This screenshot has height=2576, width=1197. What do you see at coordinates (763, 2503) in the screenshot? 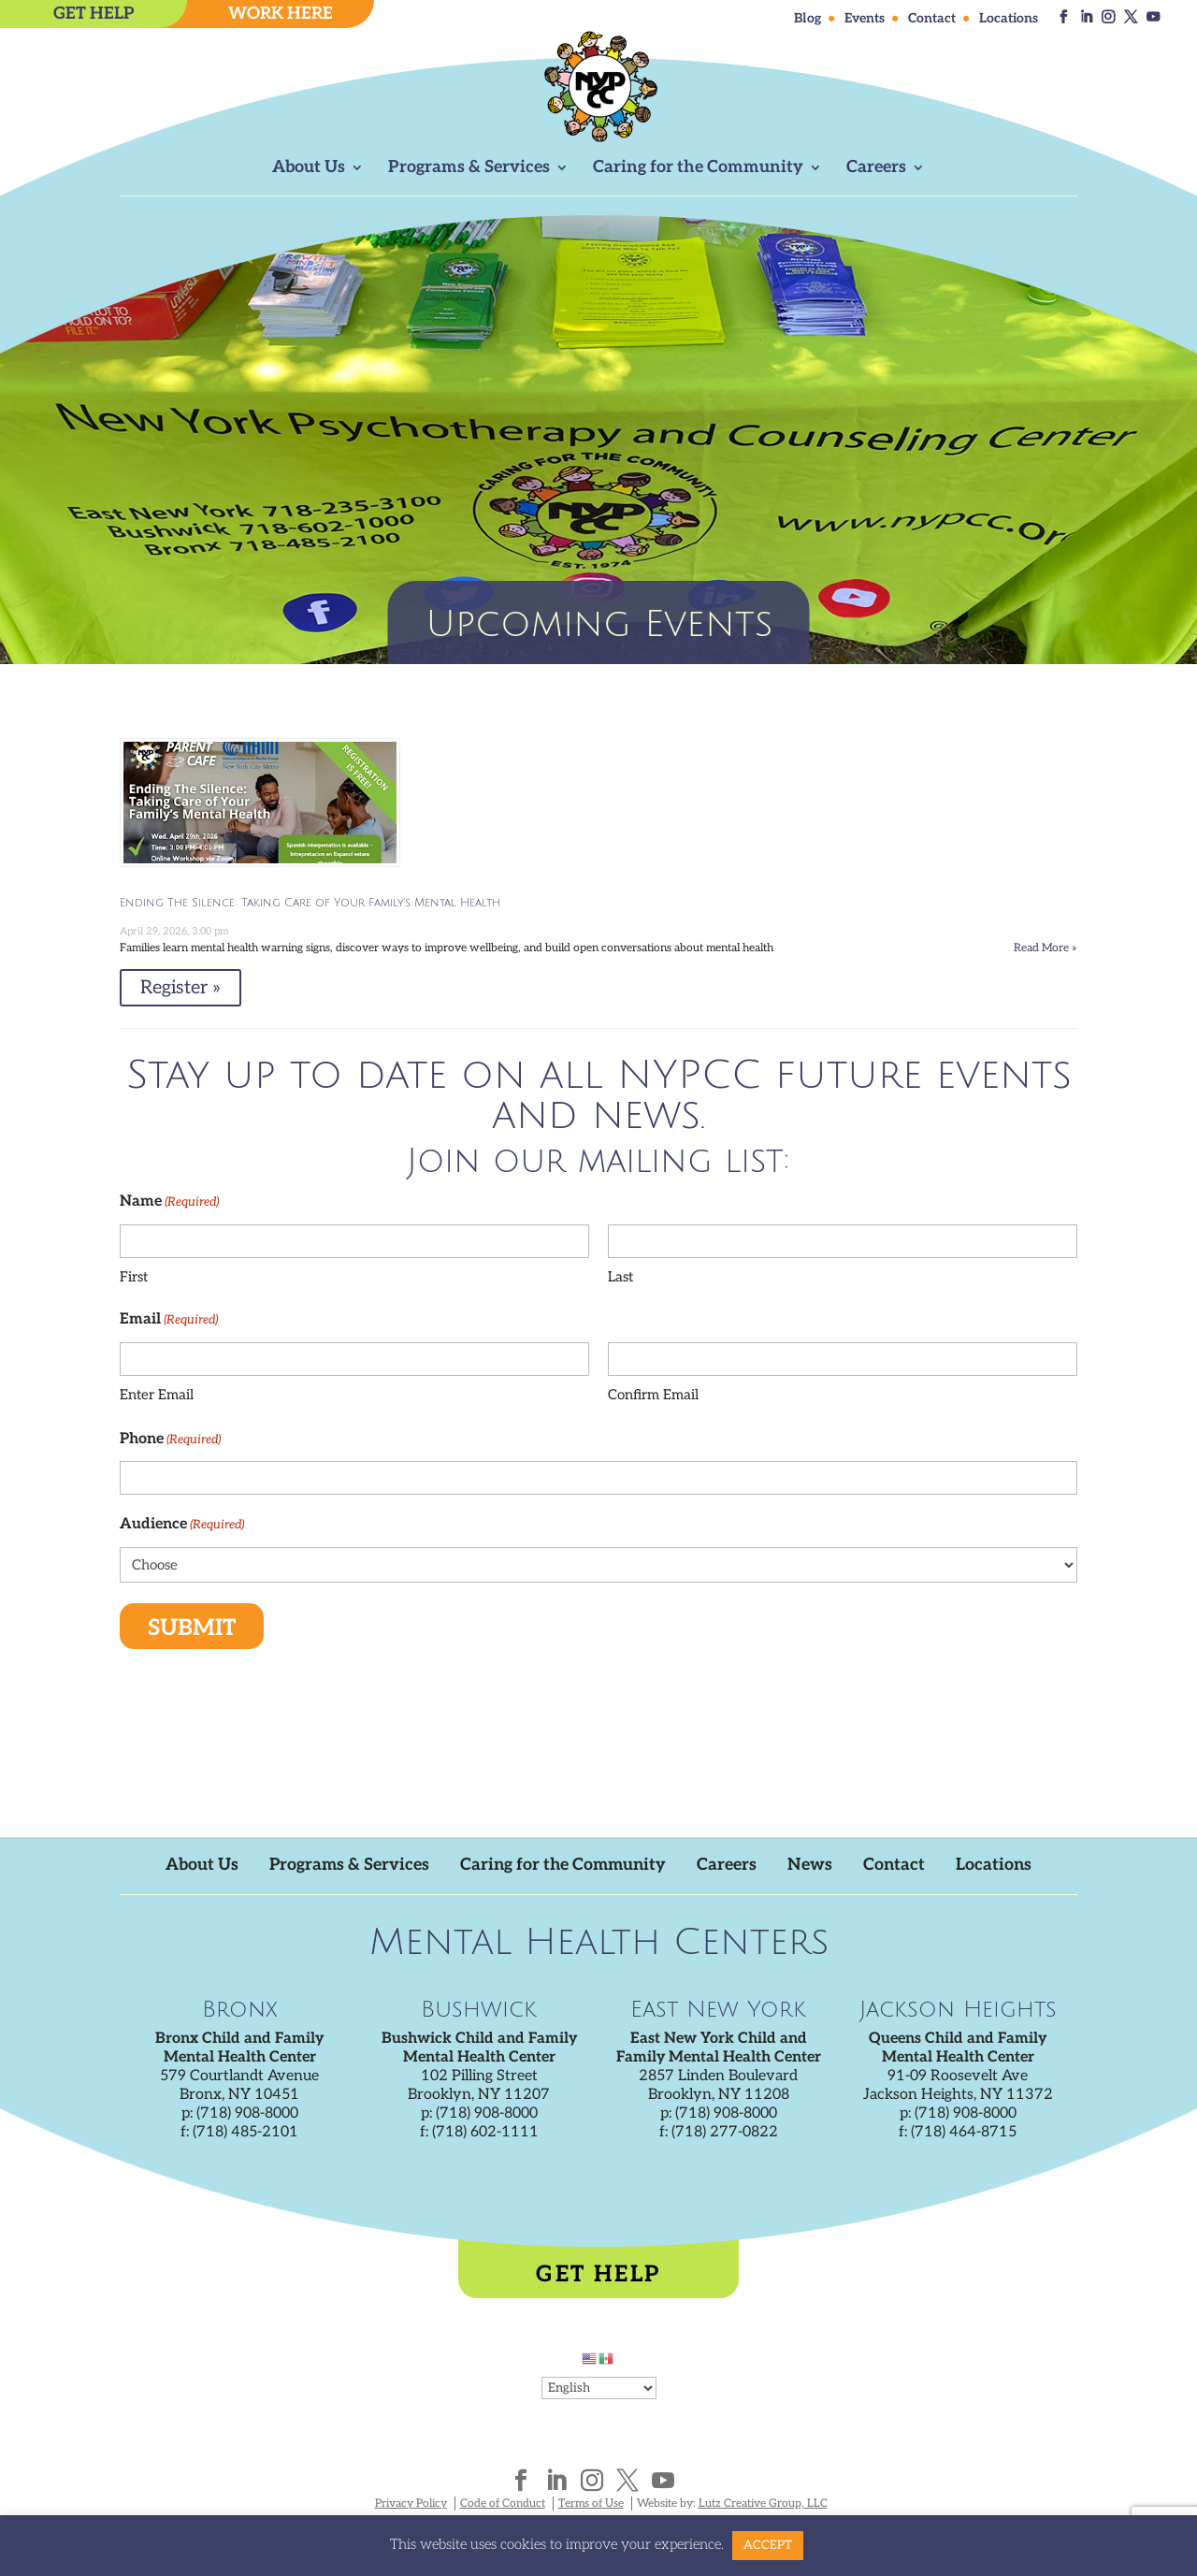
I see `Lutz Creative Group, LLC` at bounding box center [763, 2503].